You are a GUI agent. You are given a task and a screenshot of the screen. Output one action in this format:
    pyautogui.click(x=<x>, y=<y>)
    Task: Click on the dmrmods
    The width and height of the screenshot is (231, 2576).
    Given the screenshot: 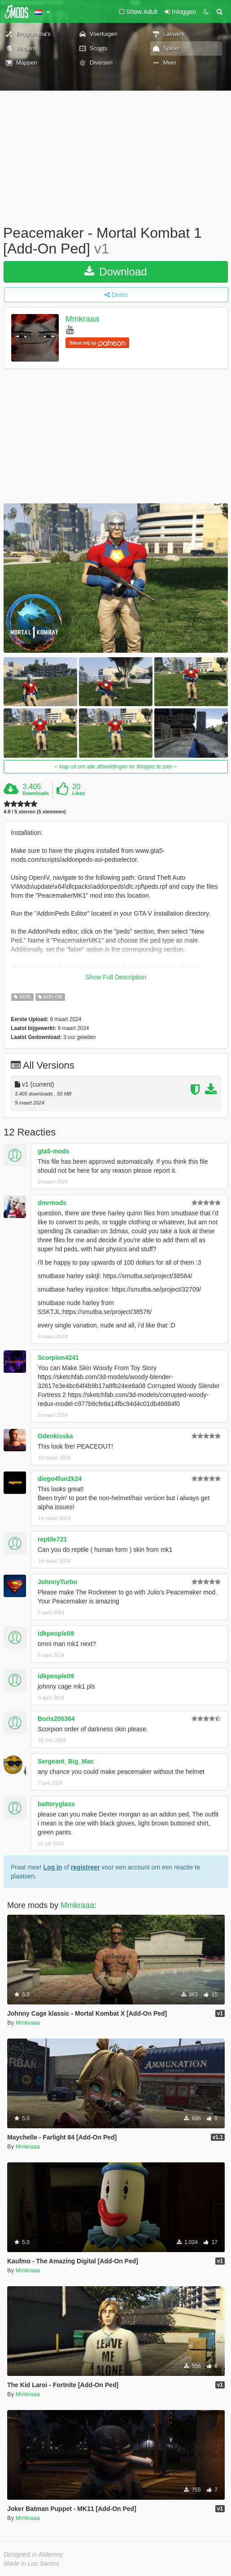 What is the action you would take?
    pyautogui.click(x=52, y=1202)
    